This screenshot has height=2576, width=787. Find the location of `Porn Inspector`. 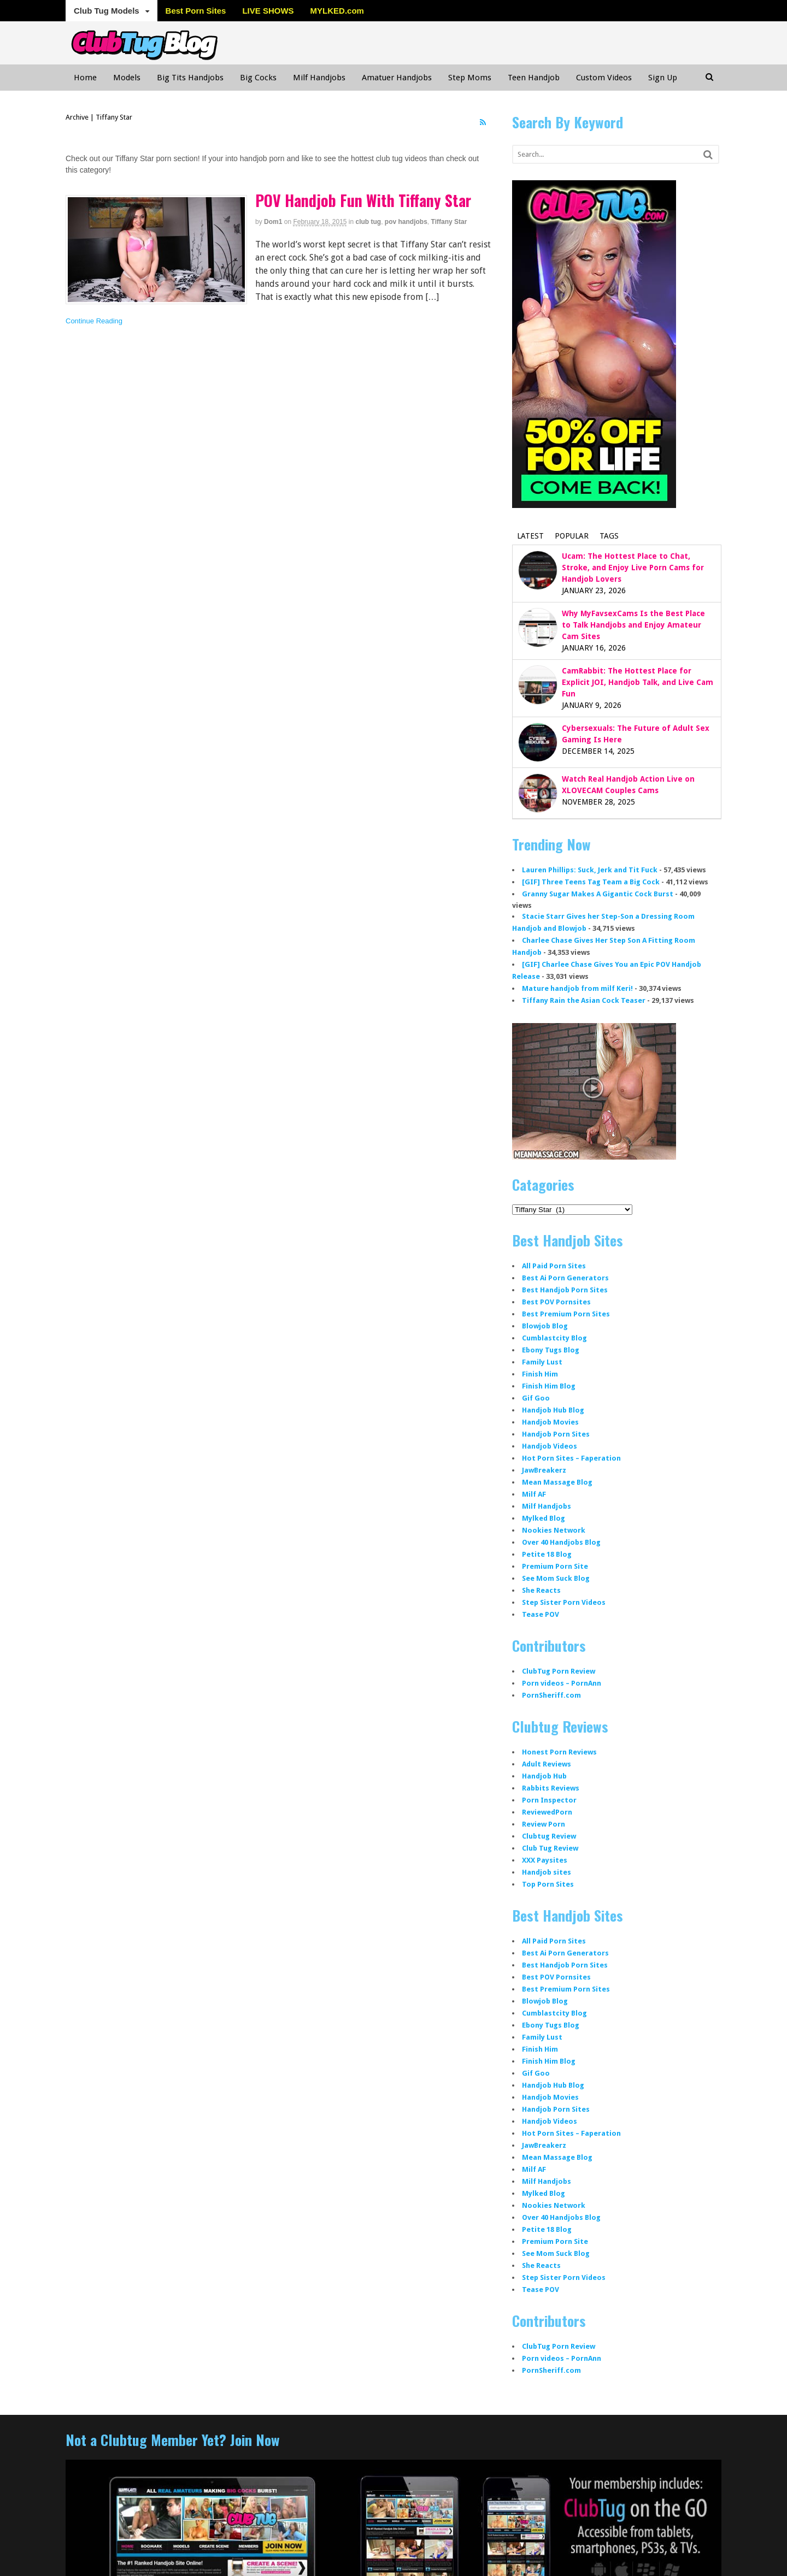

Porn Inspector is located at coordinates (549, 1800).